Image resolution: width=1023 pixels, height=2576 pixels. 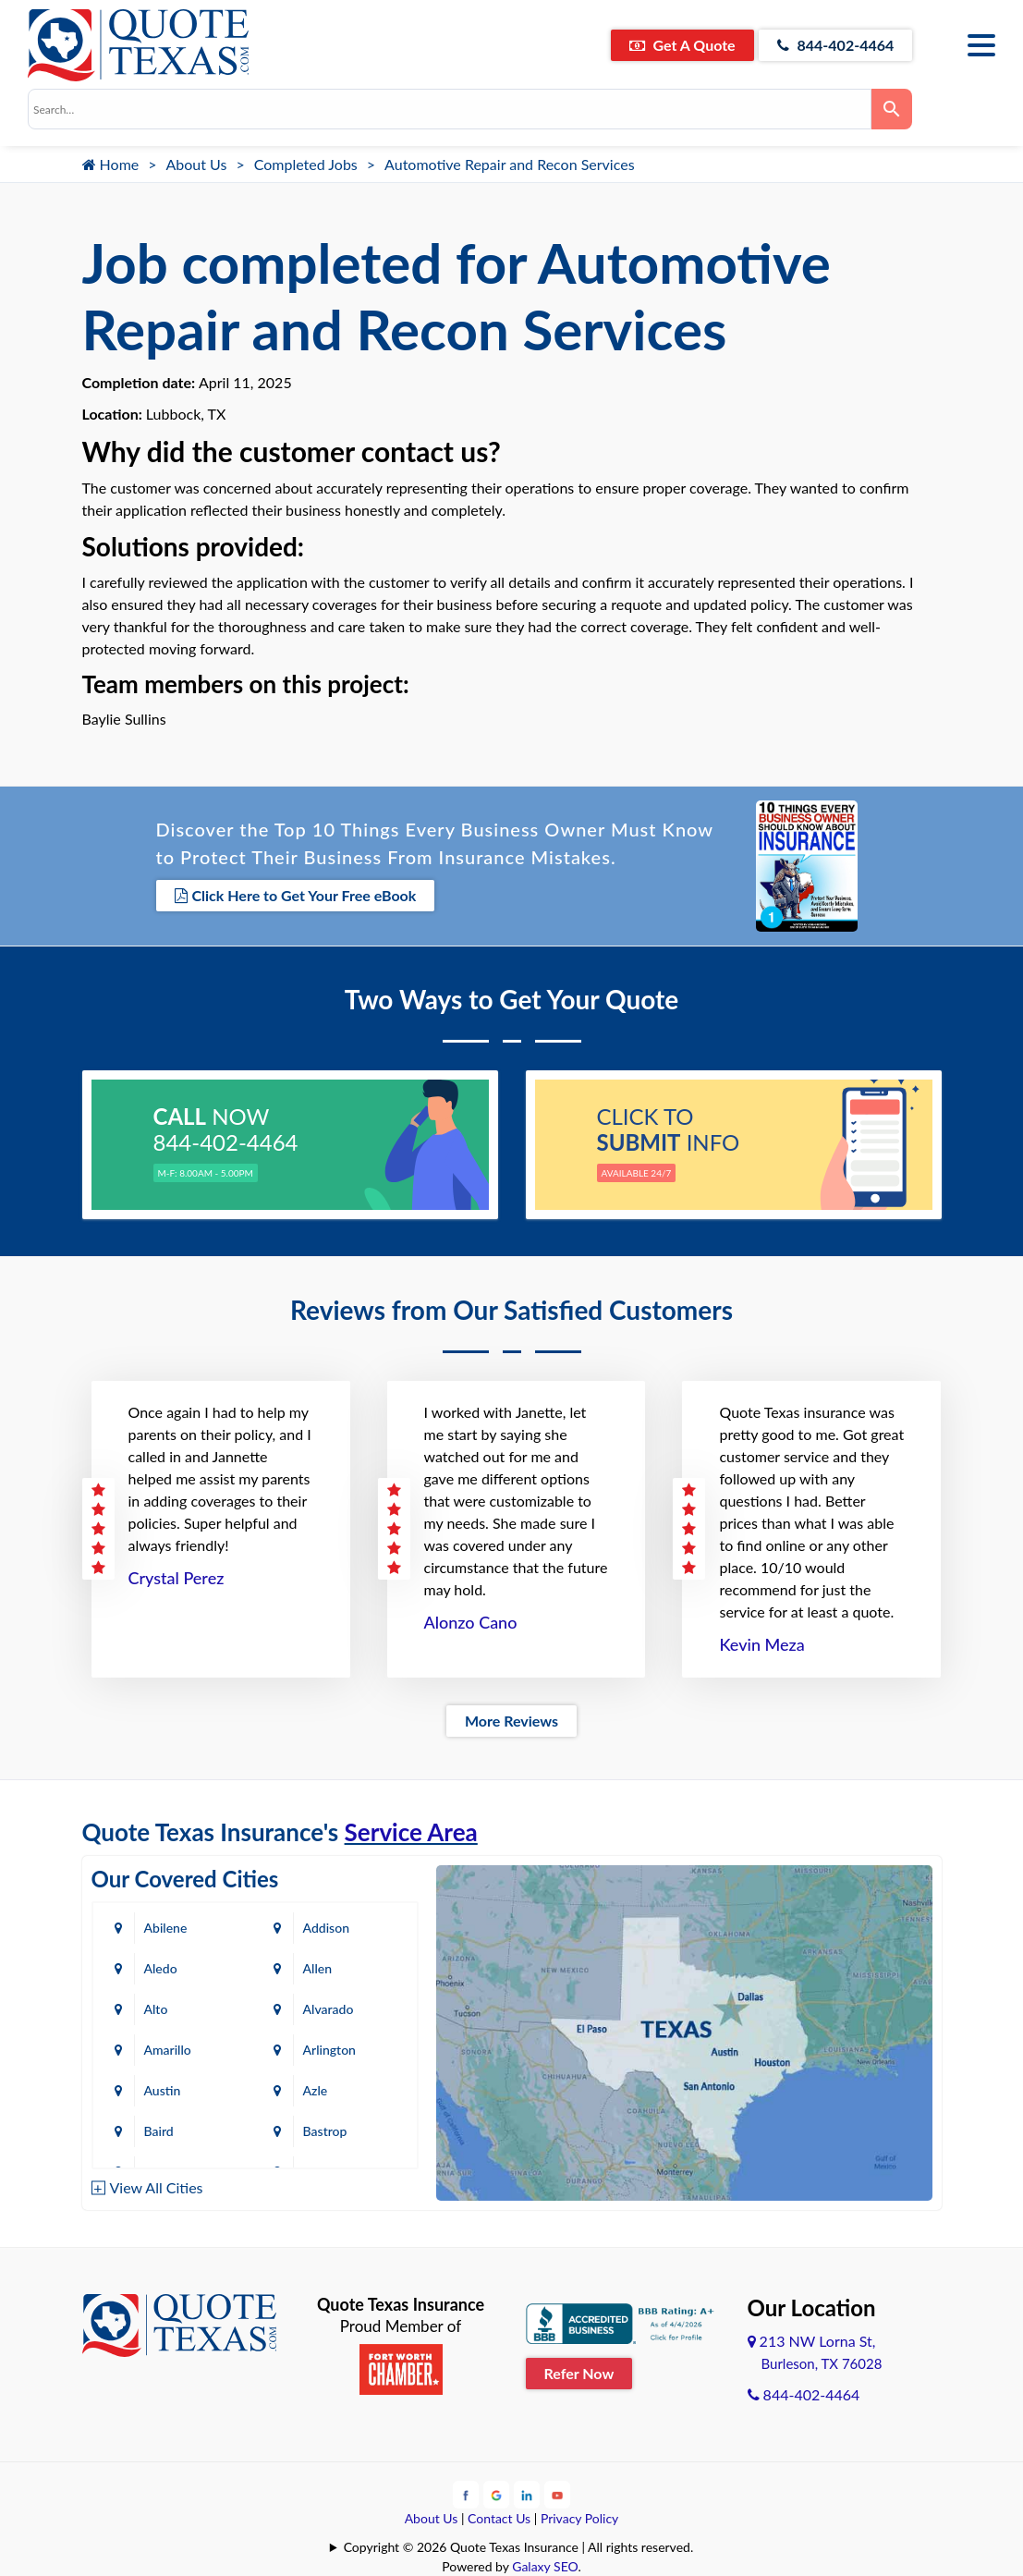 I want to click on Galaxy SEO, so click(x=545, y=2566).